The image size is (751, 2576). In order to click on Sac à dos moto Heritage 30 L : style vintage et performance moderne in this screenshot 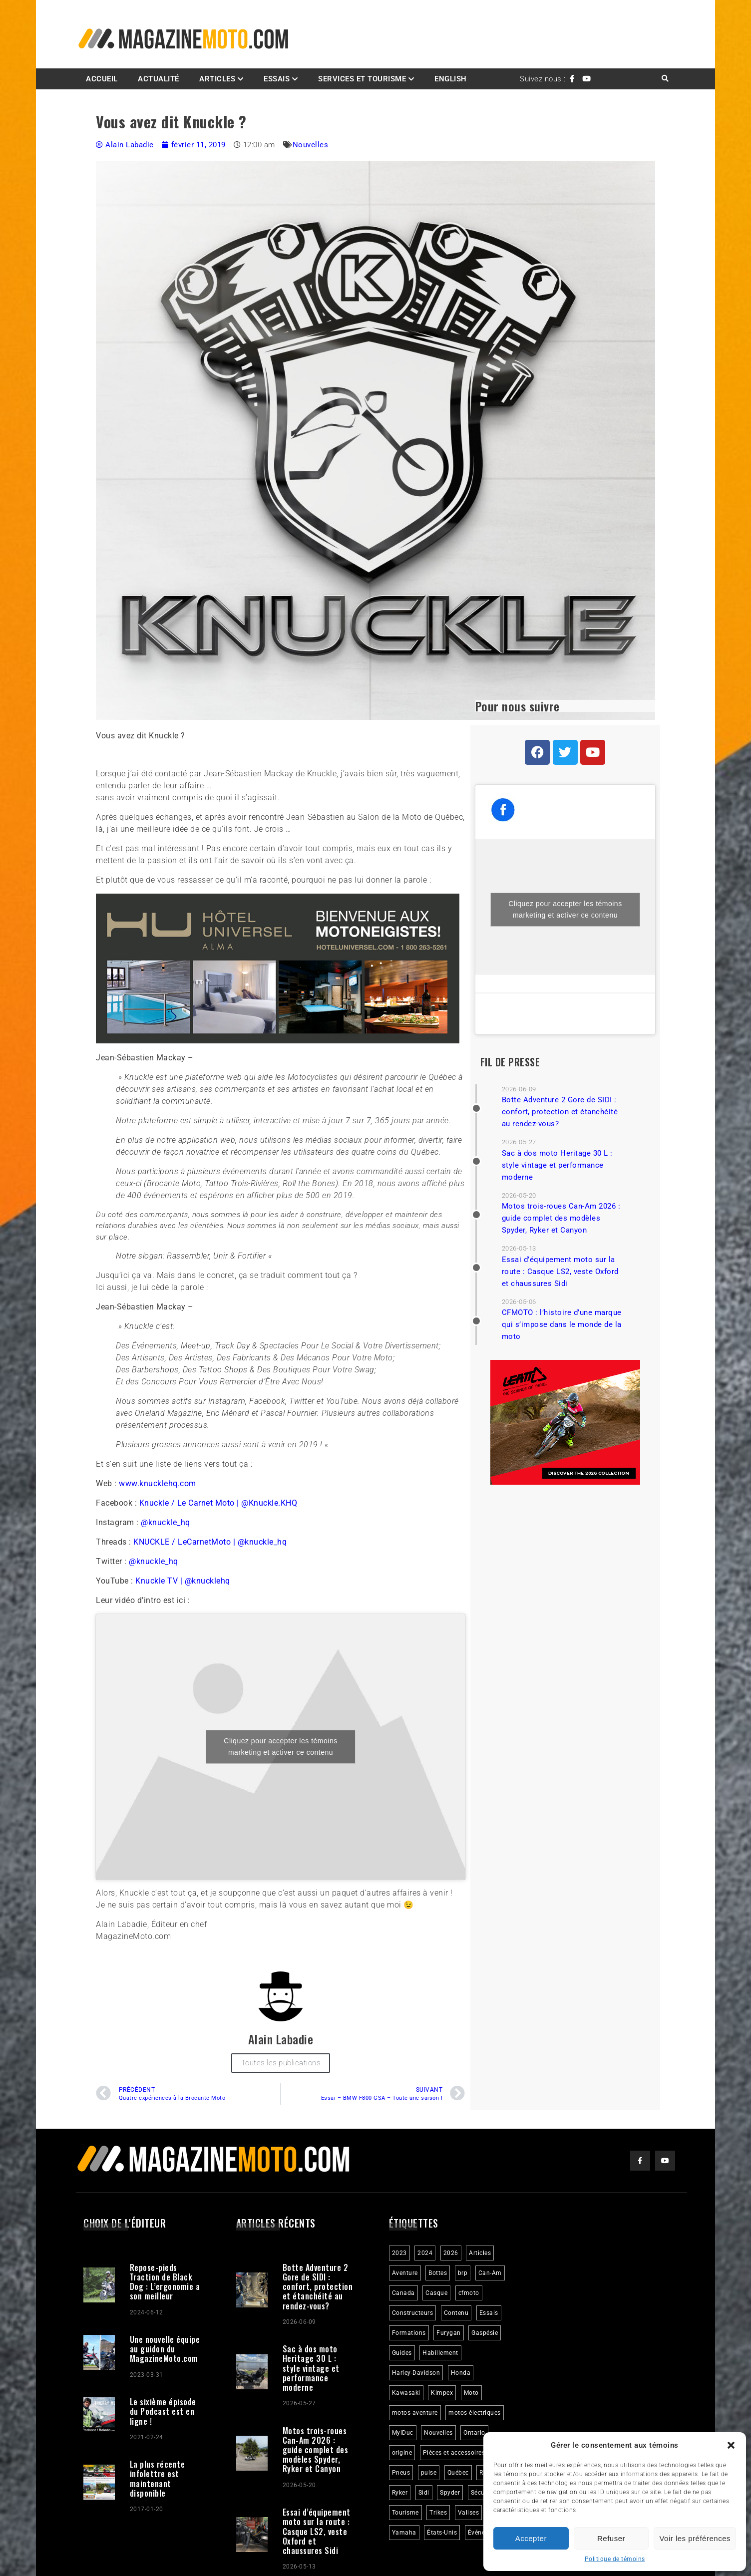, I will do `click(557, 1165)`.